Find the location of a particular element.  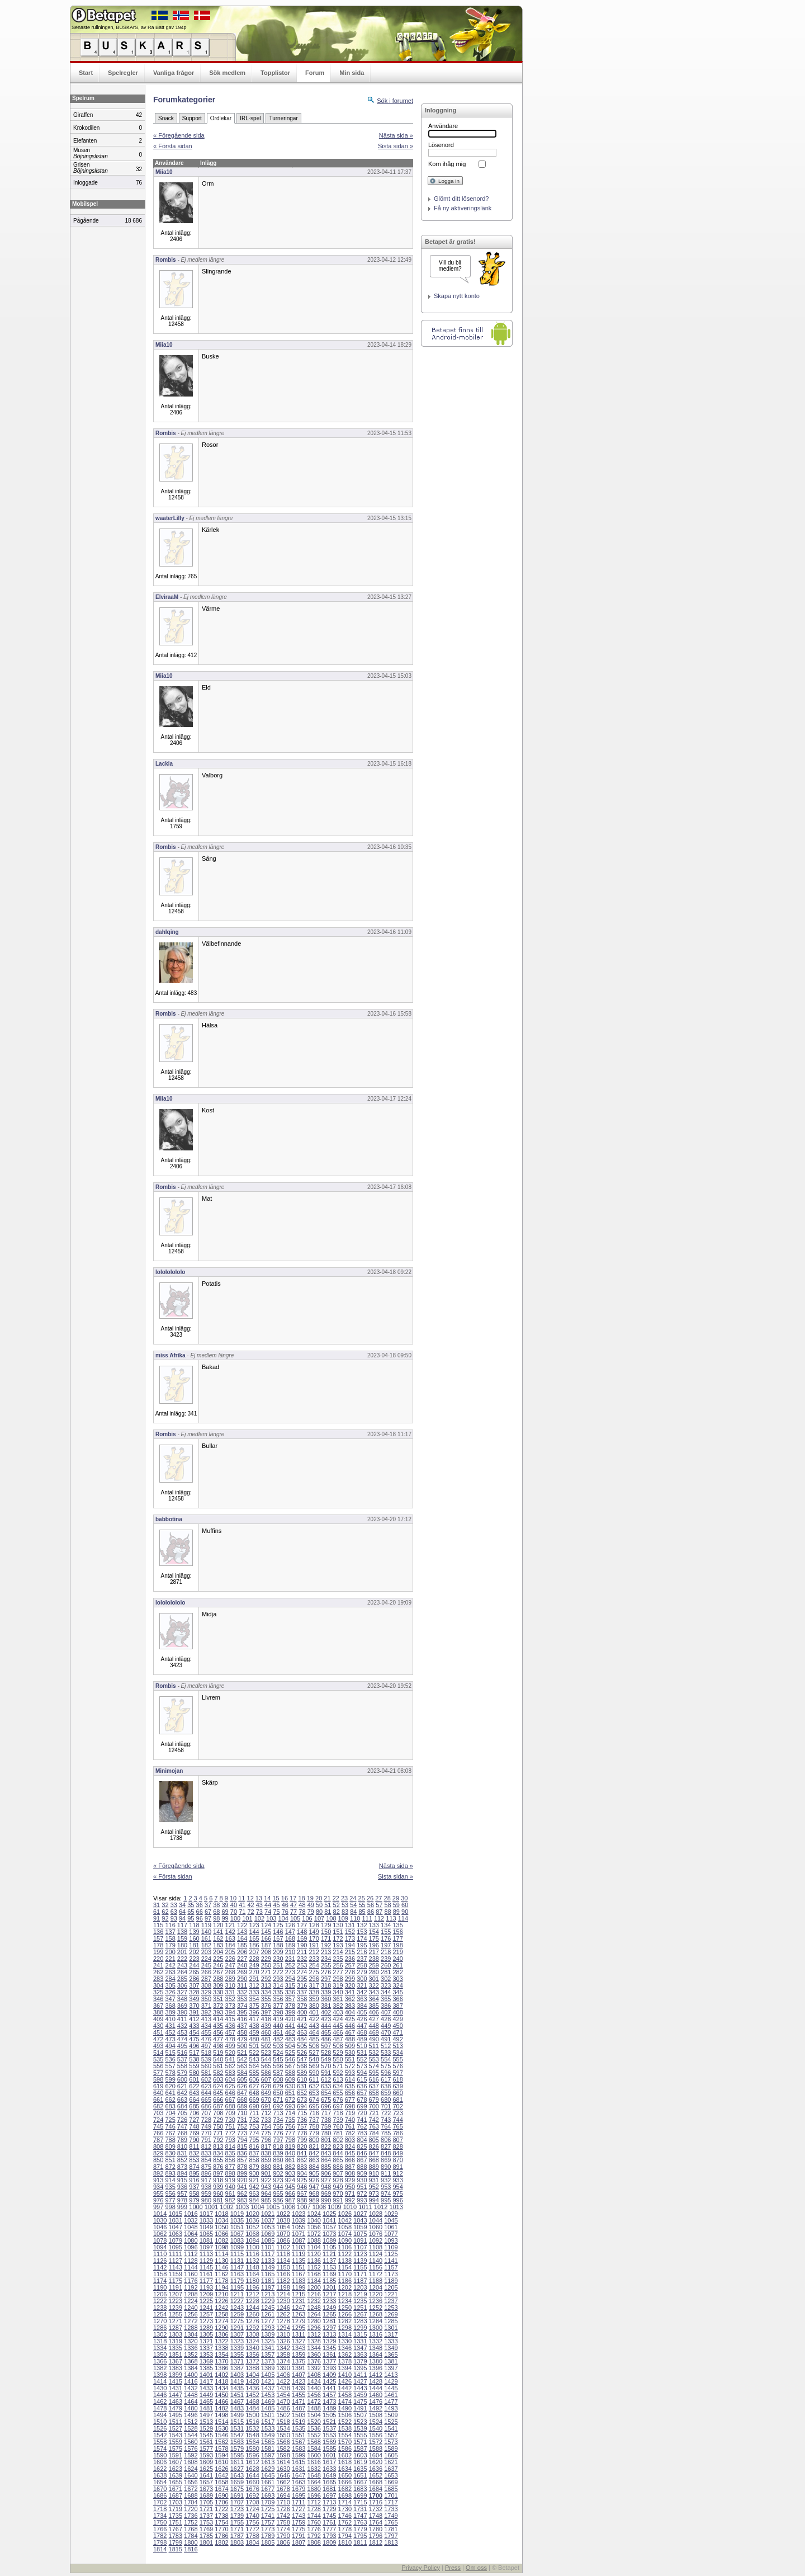

192 is located at coordinates (326, 1945).